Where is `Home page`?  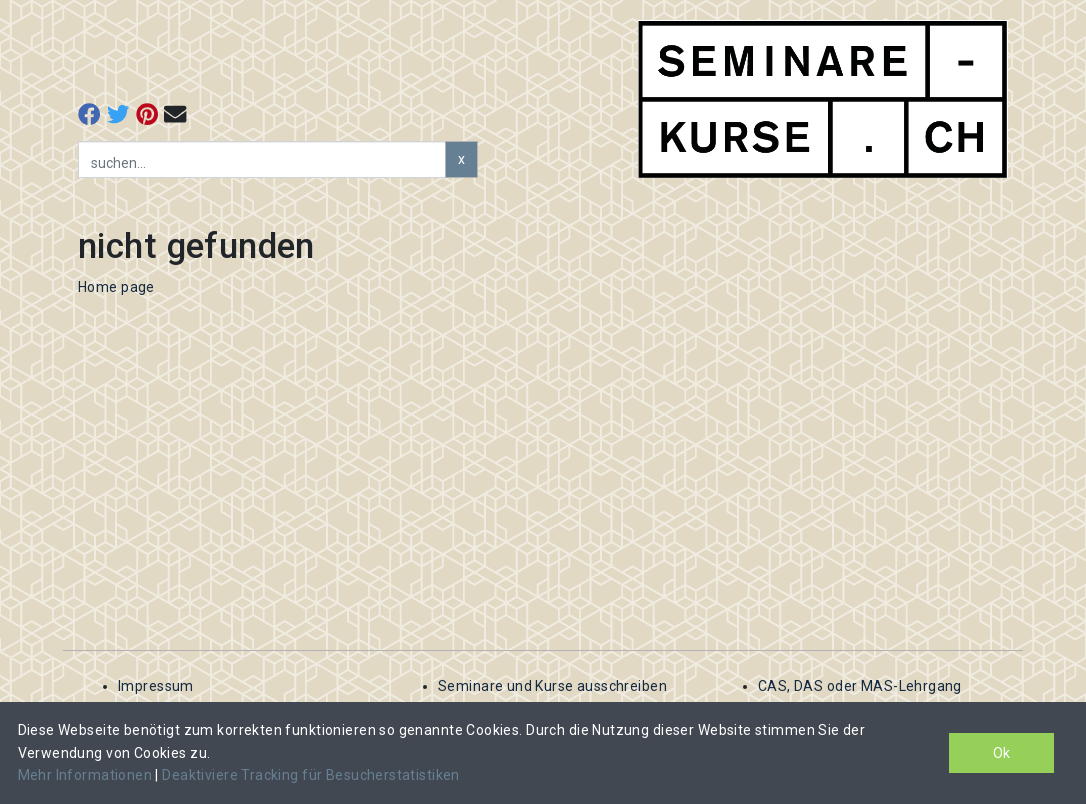
Home page is located at coordinates (116, 287).